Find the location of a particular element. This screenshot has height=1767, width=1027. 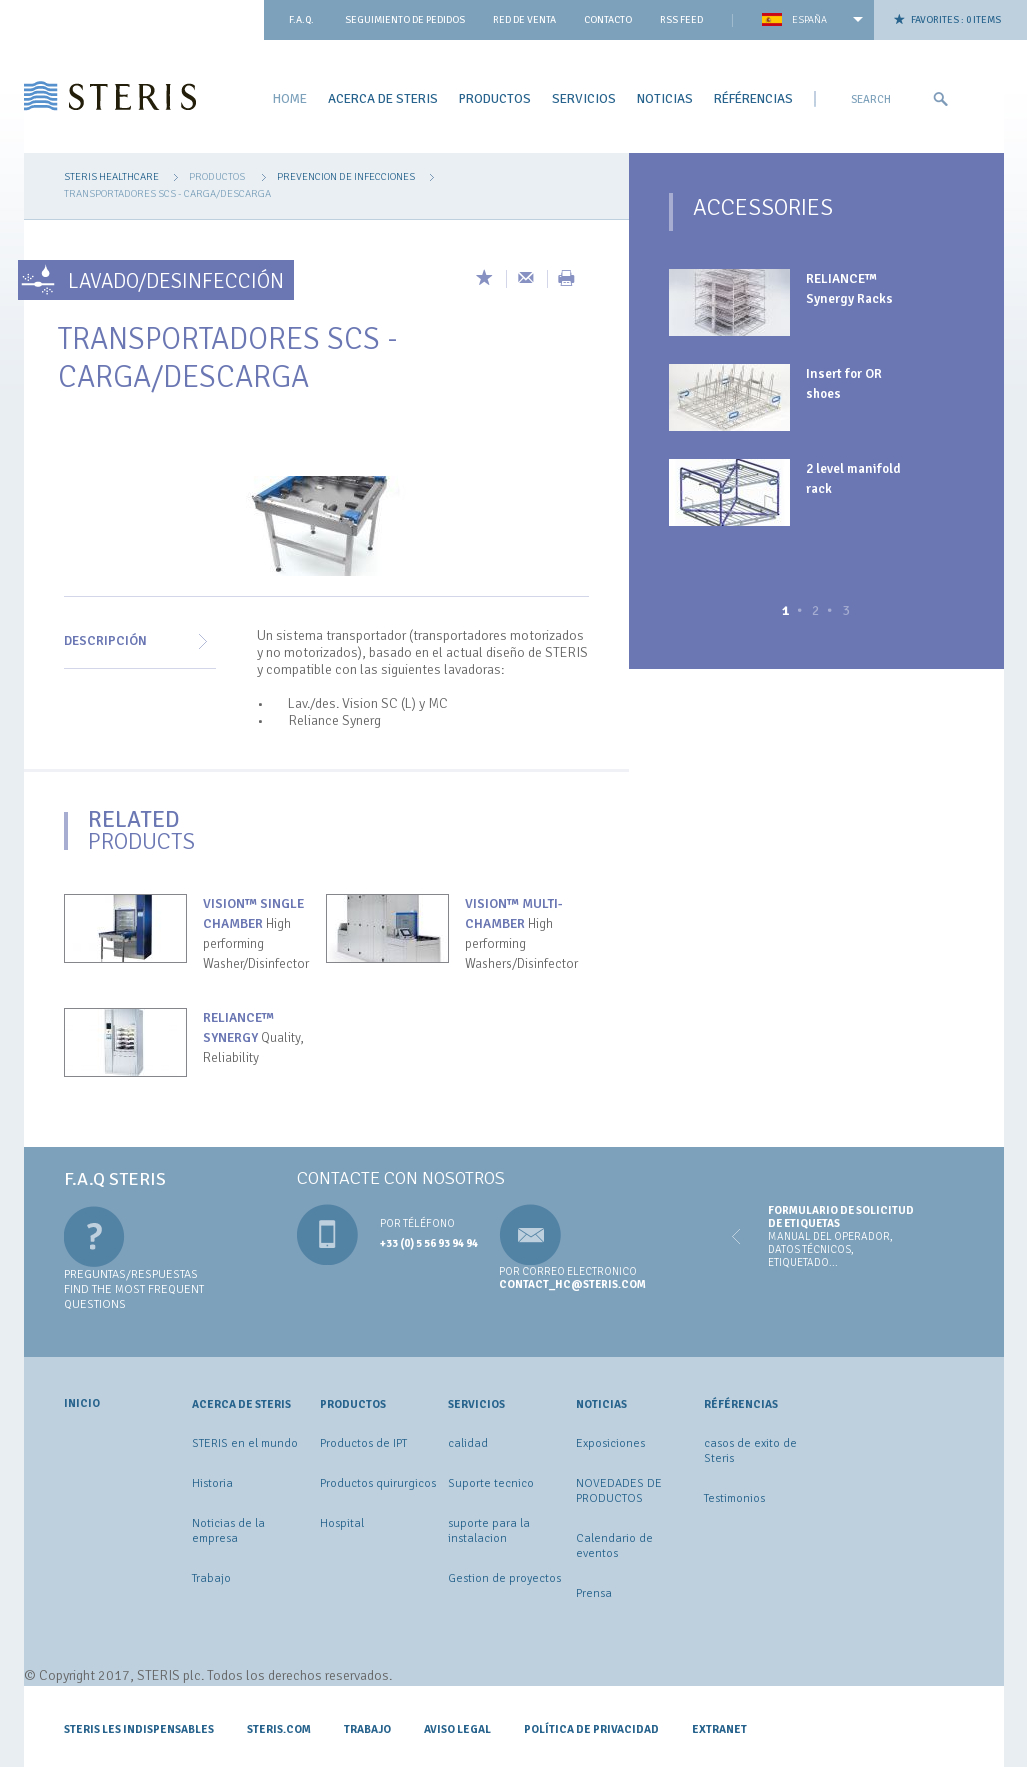

Noticias de la empresa is located at coordinates (228, 1531).